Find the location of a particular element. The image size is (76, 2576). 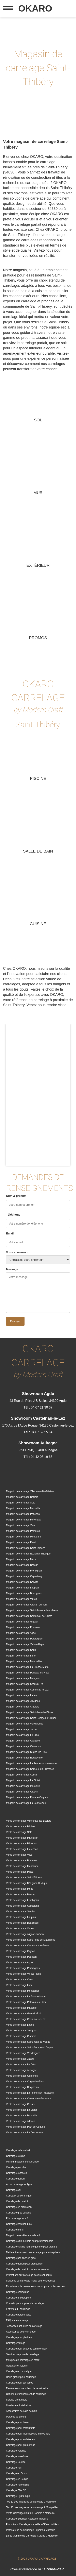

Carrelage Porcelaine is located at coordinates (17, 2484).